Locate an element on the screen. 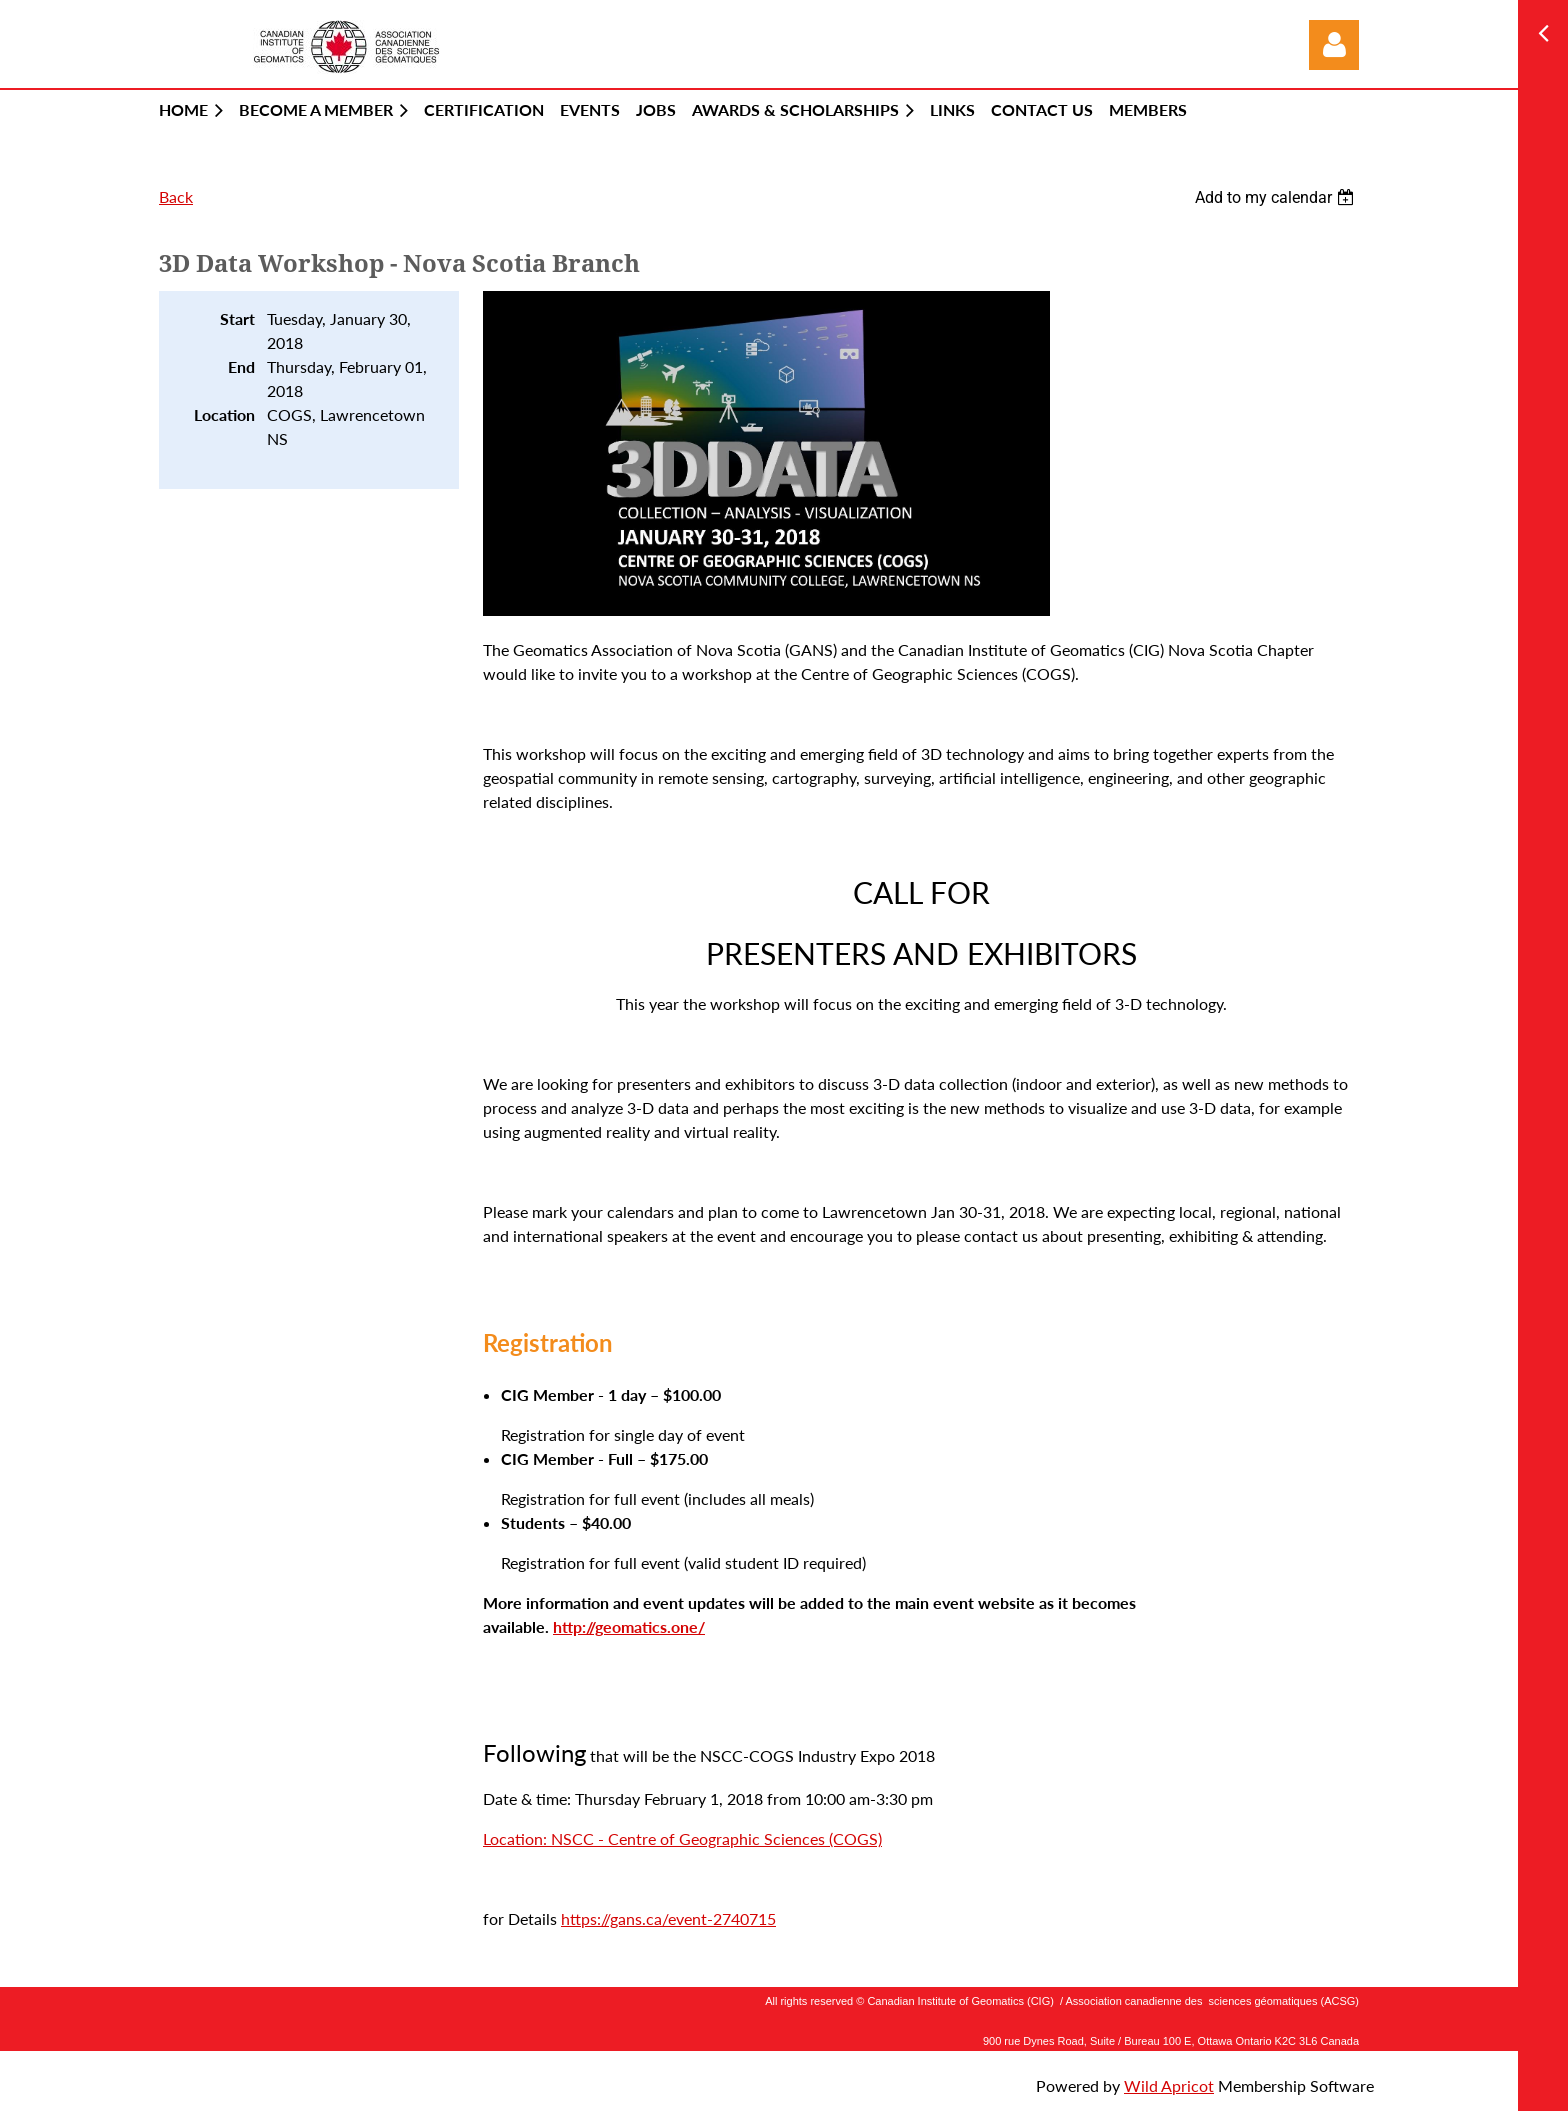 The image size is (1568, 2111). Location is located at coordinates (224, 414).